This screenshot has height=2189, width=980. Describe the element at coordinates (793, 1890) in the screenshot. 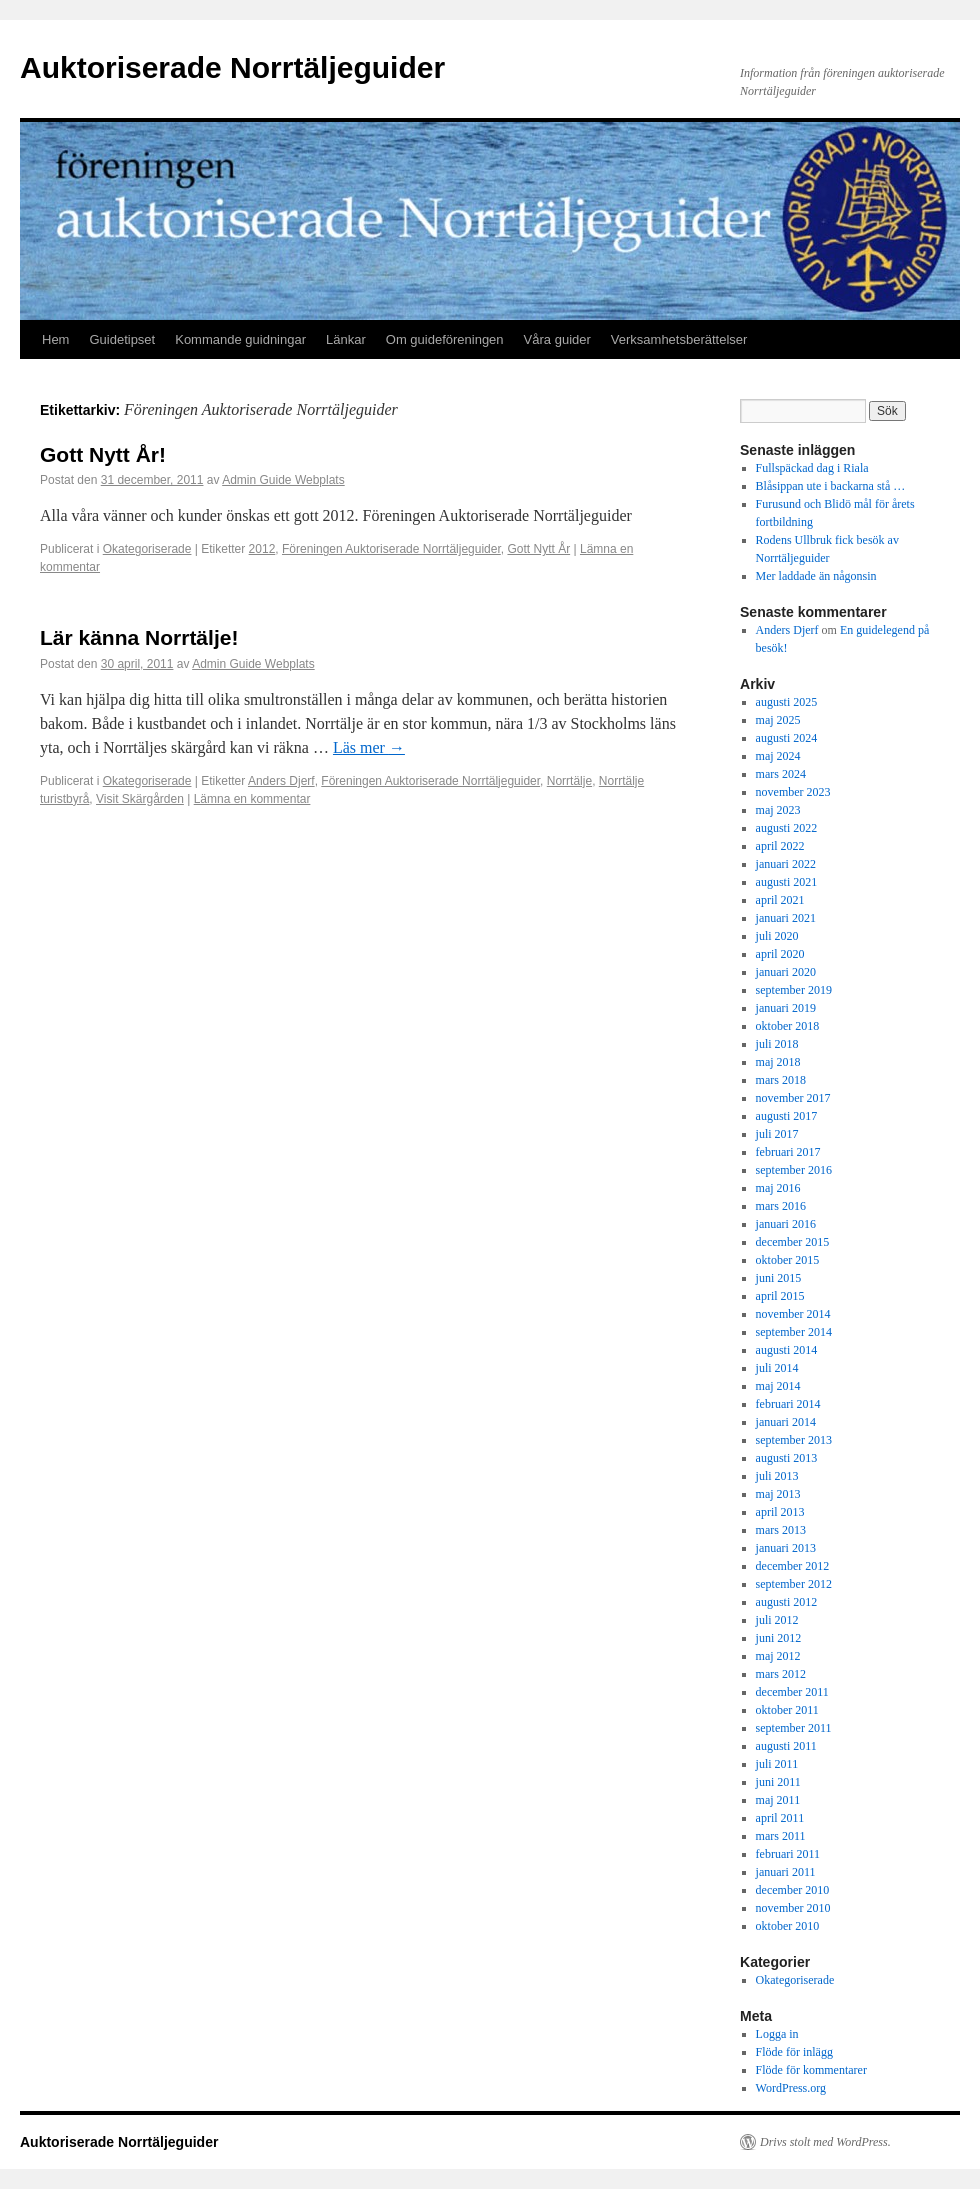

I see `december 2010` at that location.